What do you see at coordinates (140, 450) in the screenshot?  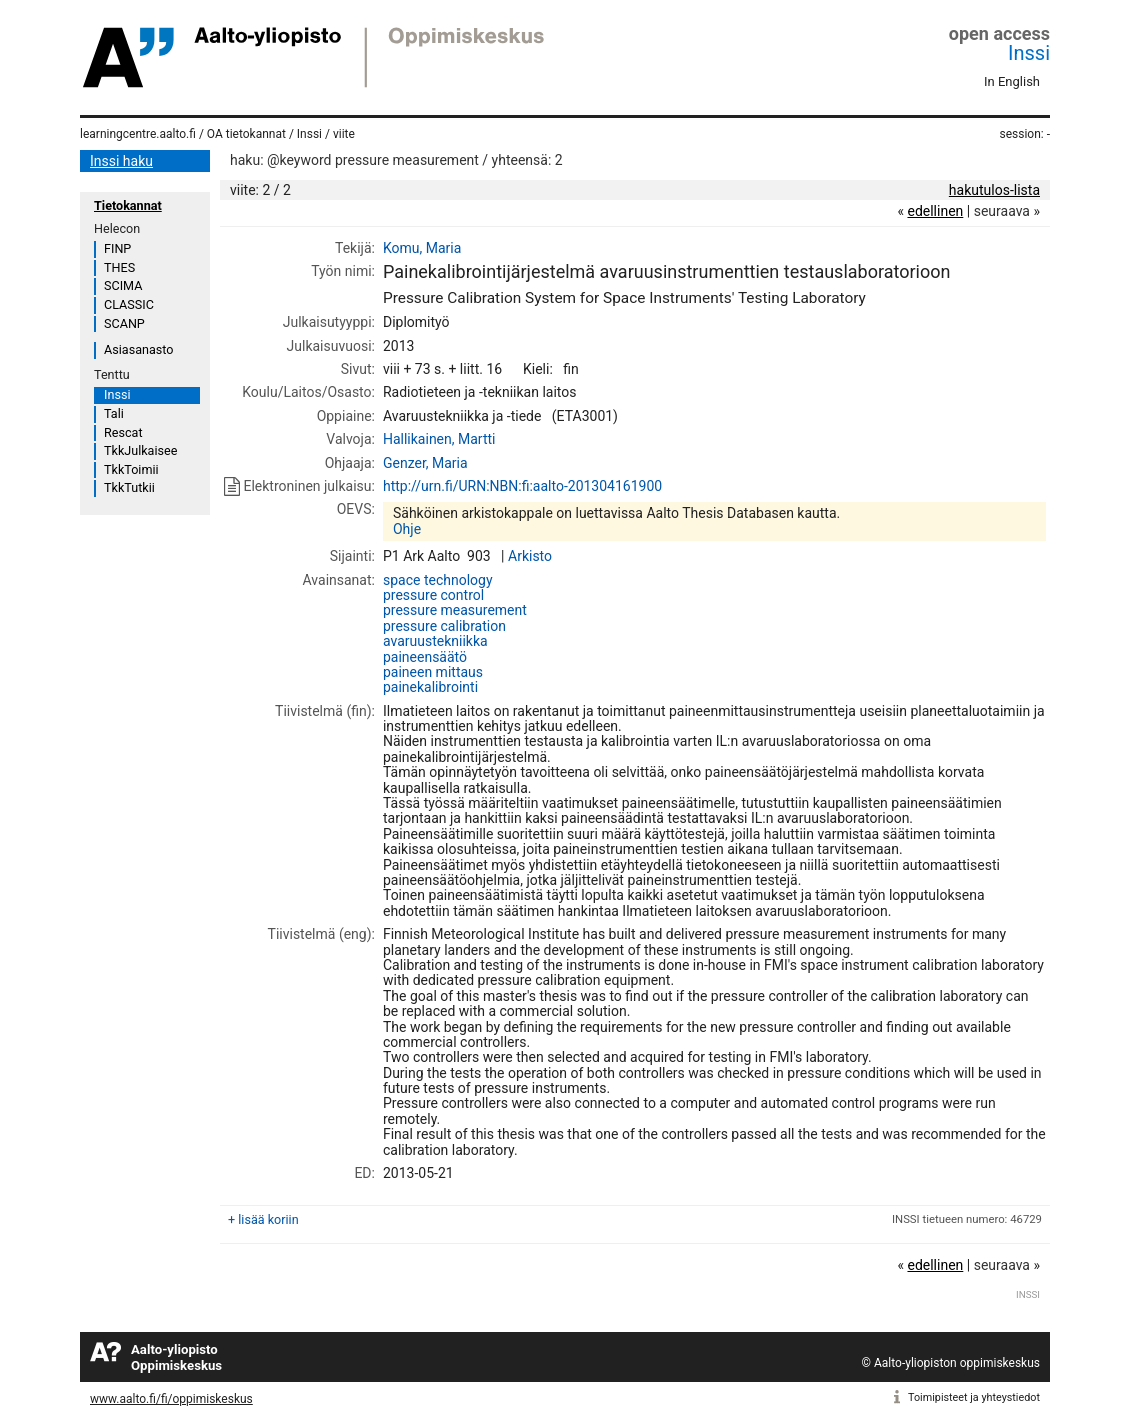 I see `TkkJulkaisee` at bounding box center [140, 450].